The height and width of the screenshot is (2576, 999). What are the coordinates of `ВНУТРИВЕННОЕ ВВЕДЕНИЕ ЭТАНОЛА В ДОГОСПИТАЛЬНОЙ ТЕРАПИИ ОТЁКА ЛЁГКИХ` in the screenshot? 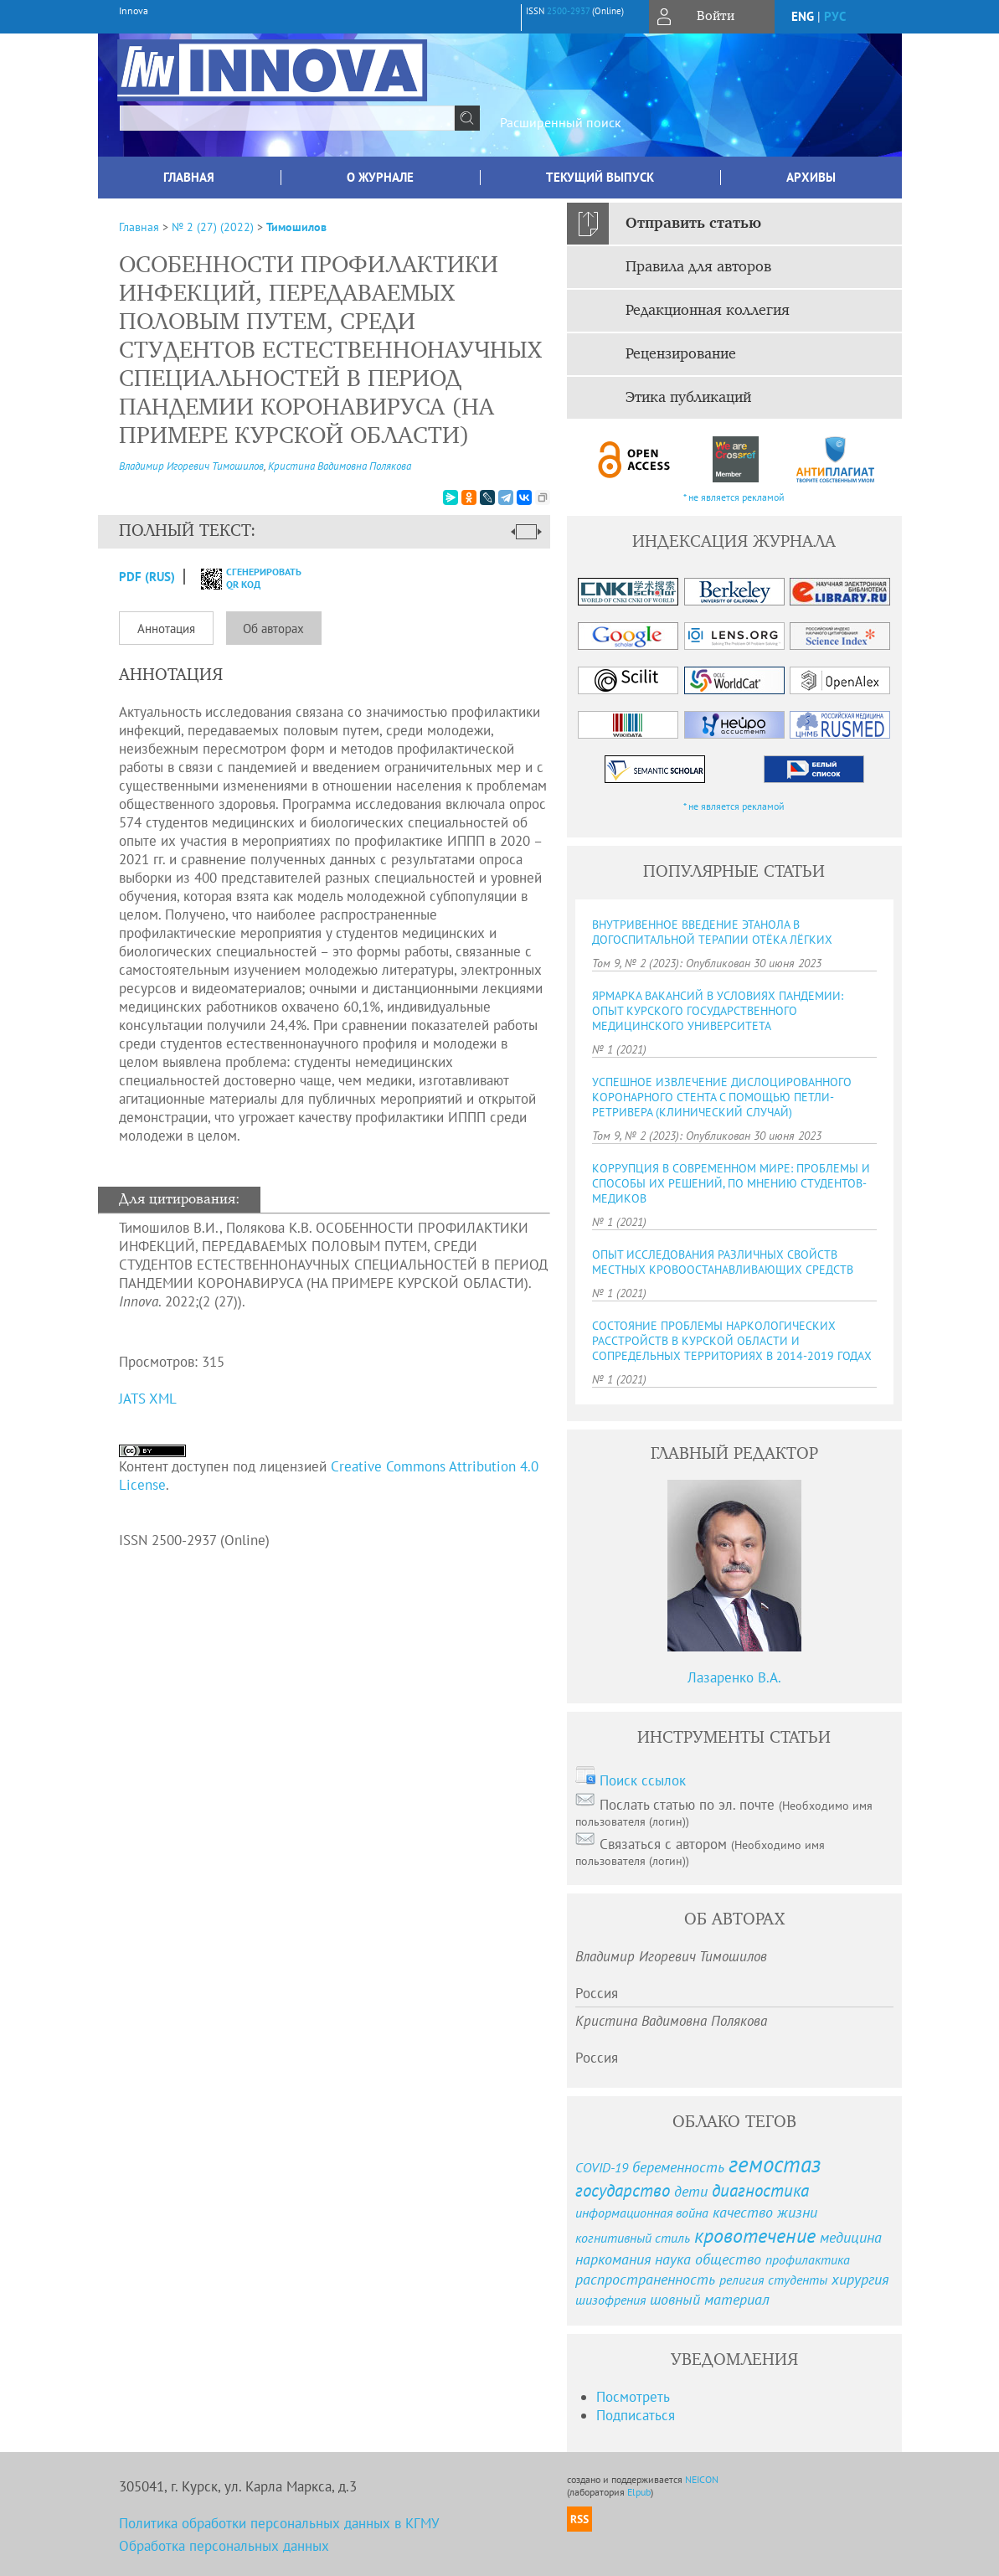 It's located at (712, 932).